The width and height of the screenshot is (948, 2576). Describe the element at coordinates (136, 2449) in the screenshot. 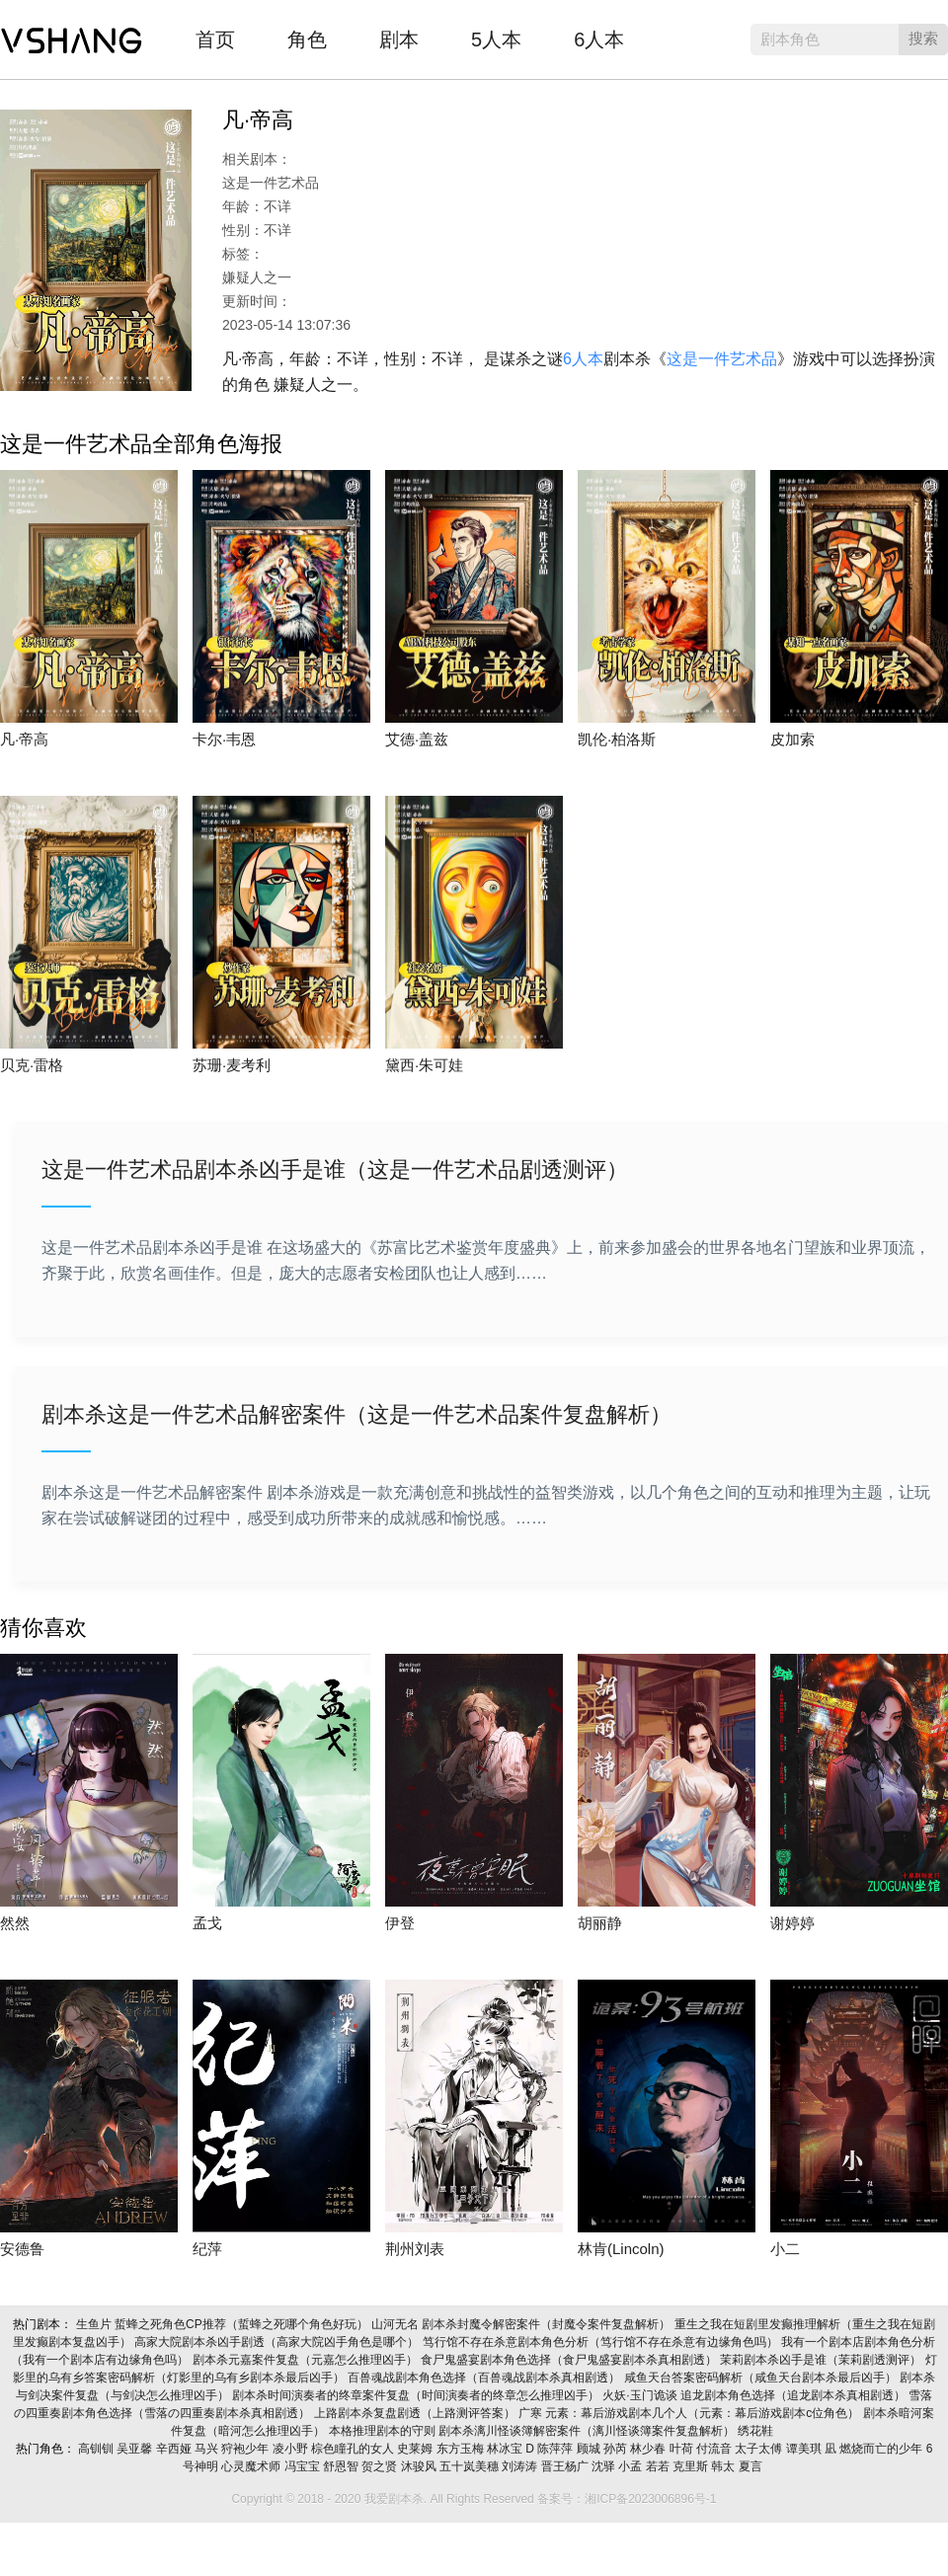

I see `吴亚馨` at that location.